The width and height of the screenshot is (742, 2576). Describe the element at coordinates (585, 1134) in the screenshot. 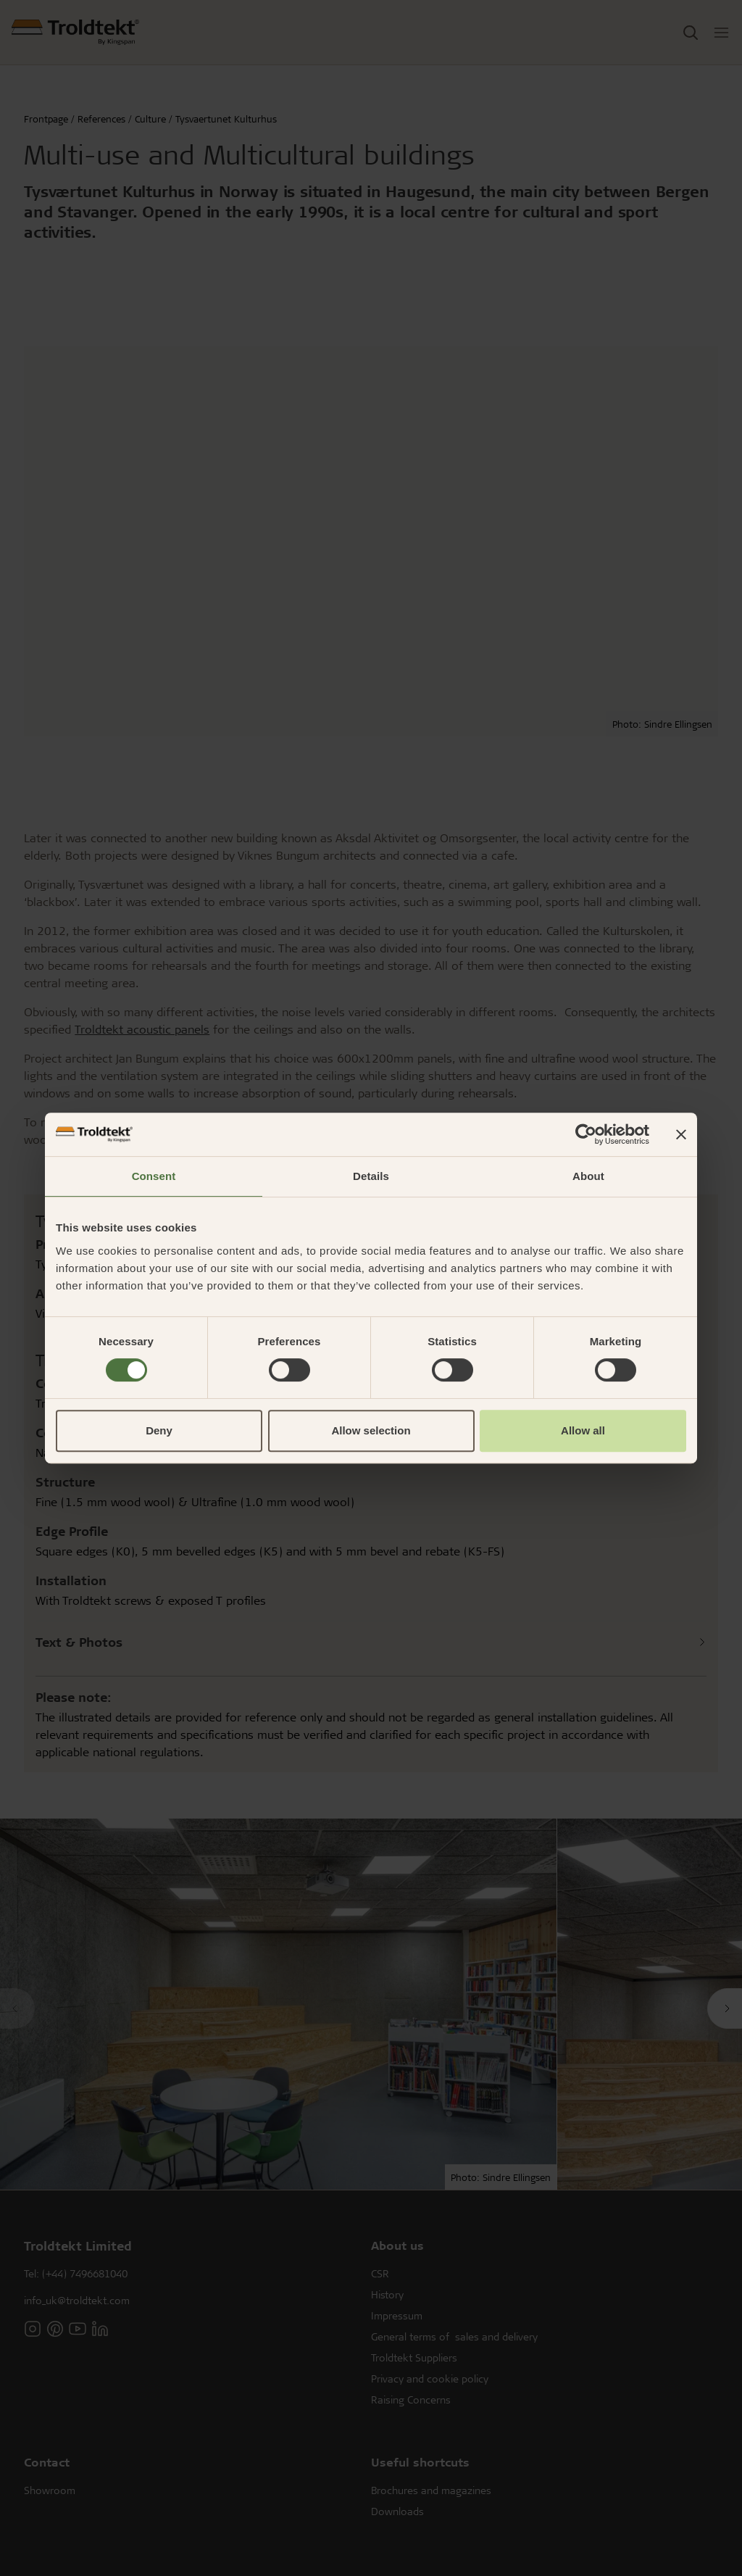

I see `[Cookiebot by Usercentrics - opens in a new window]` at that location.